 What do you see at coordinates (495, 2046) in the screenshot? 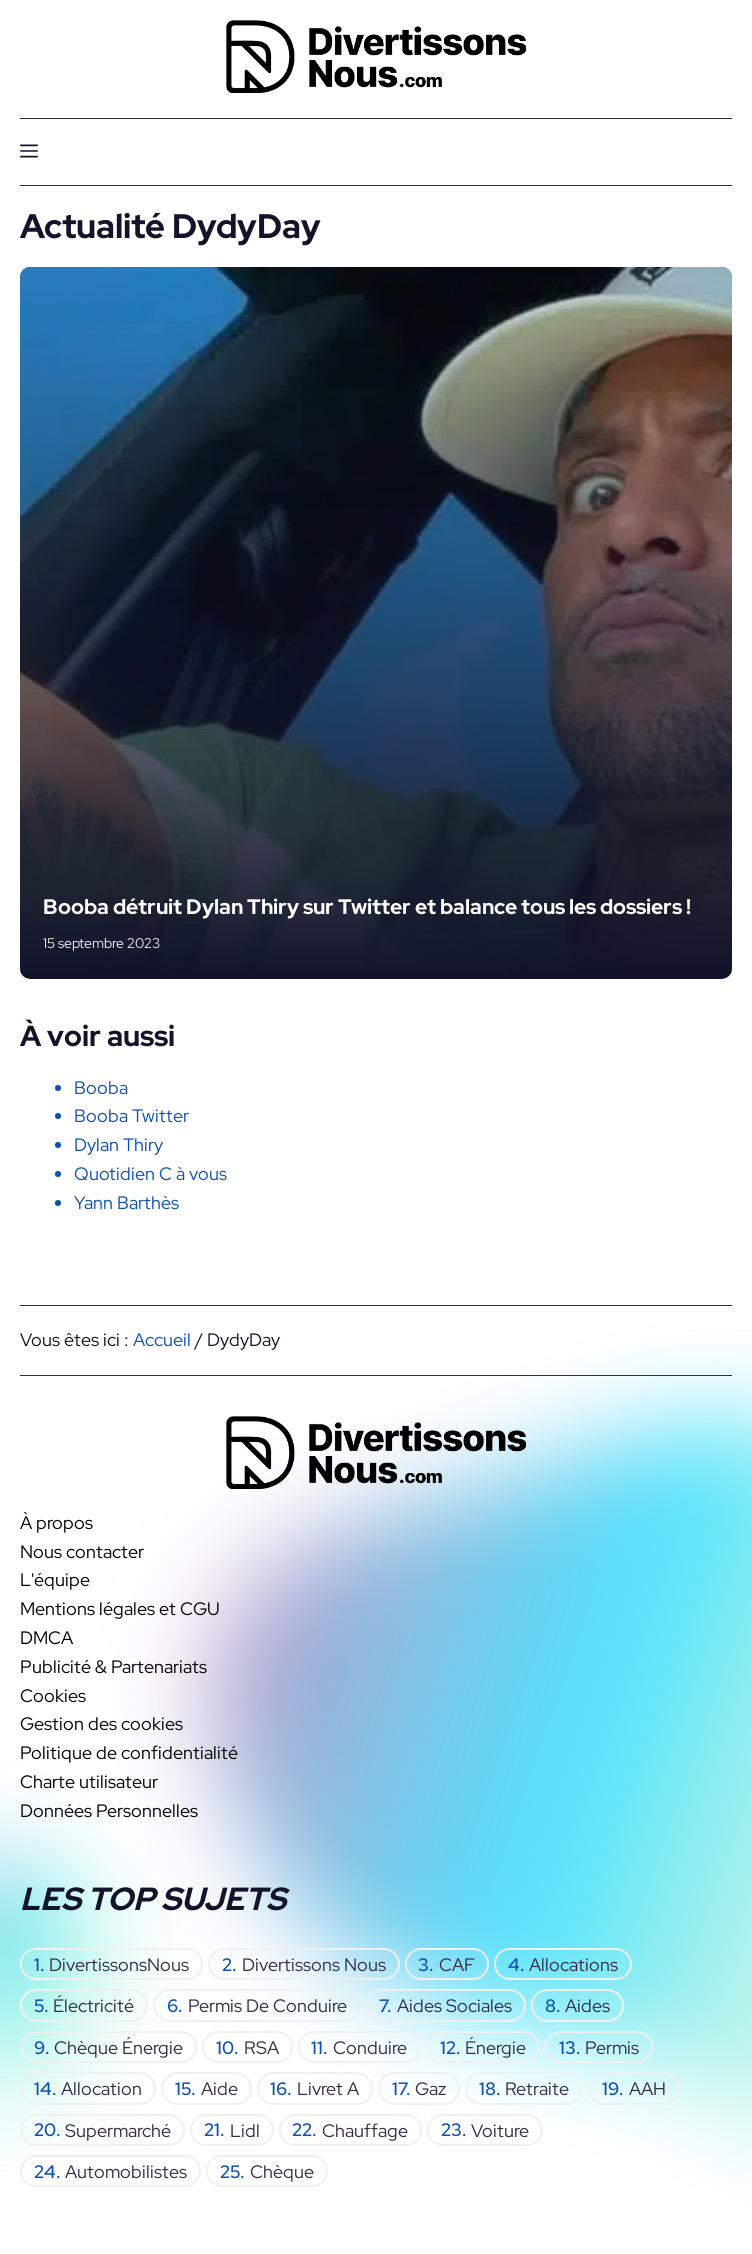
I see `énergie` at bounding box center [495, 2046].